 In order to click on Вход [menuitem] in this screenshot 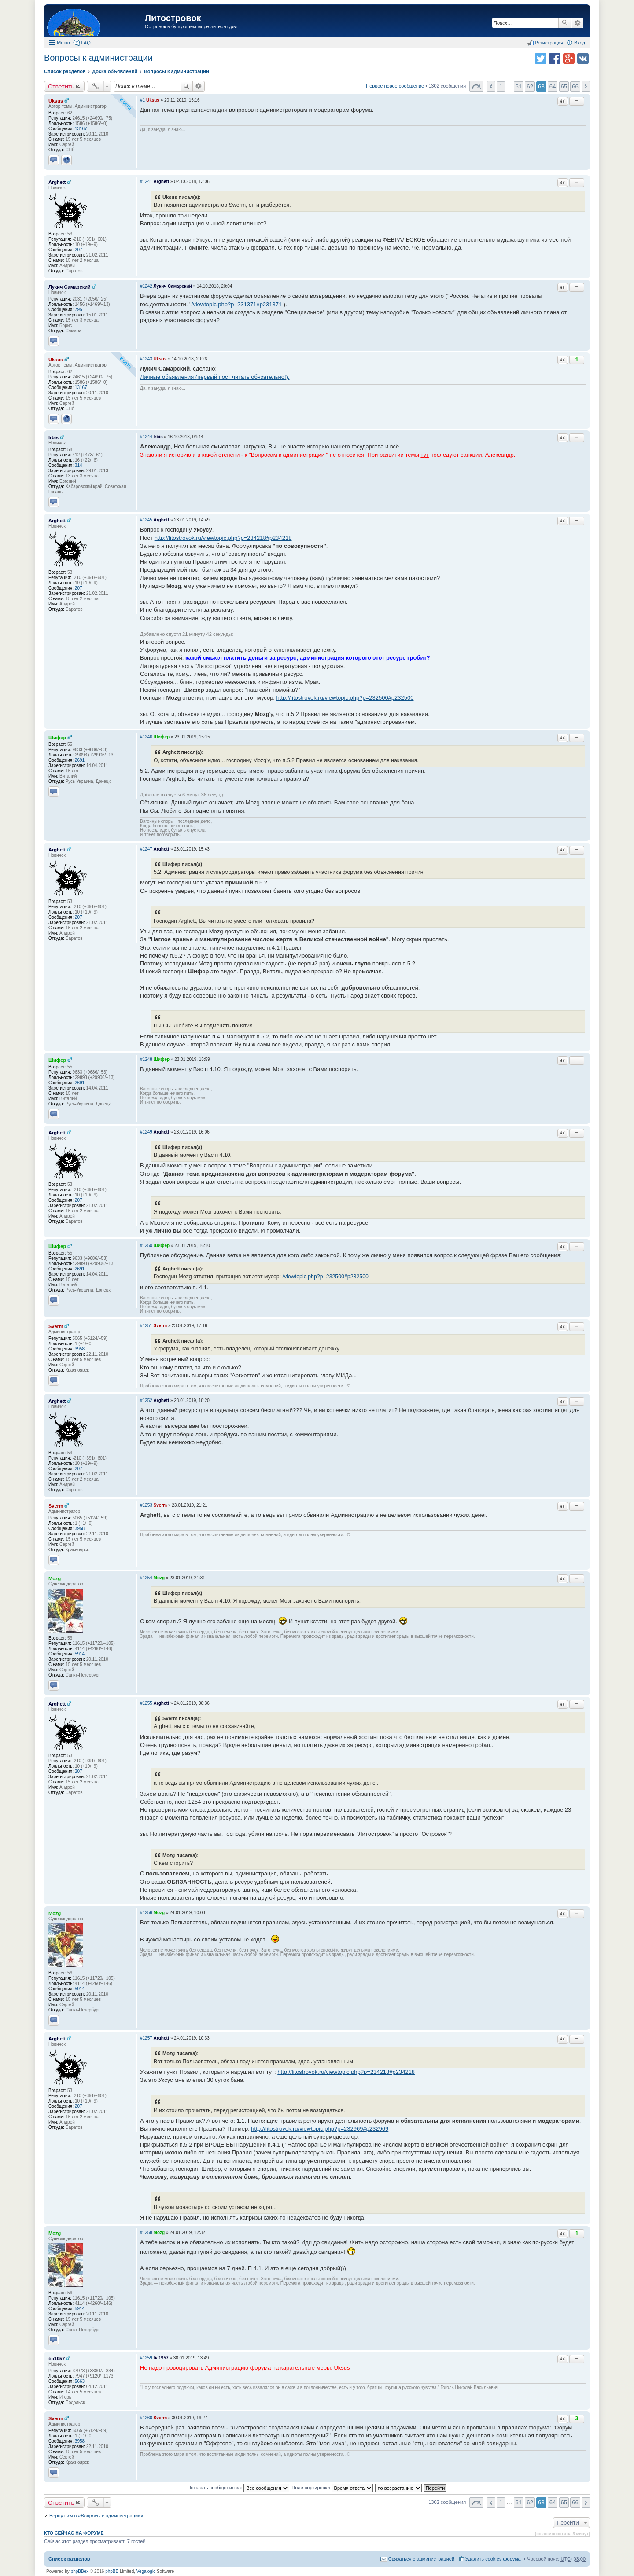, I will do `click(579, 42)`.